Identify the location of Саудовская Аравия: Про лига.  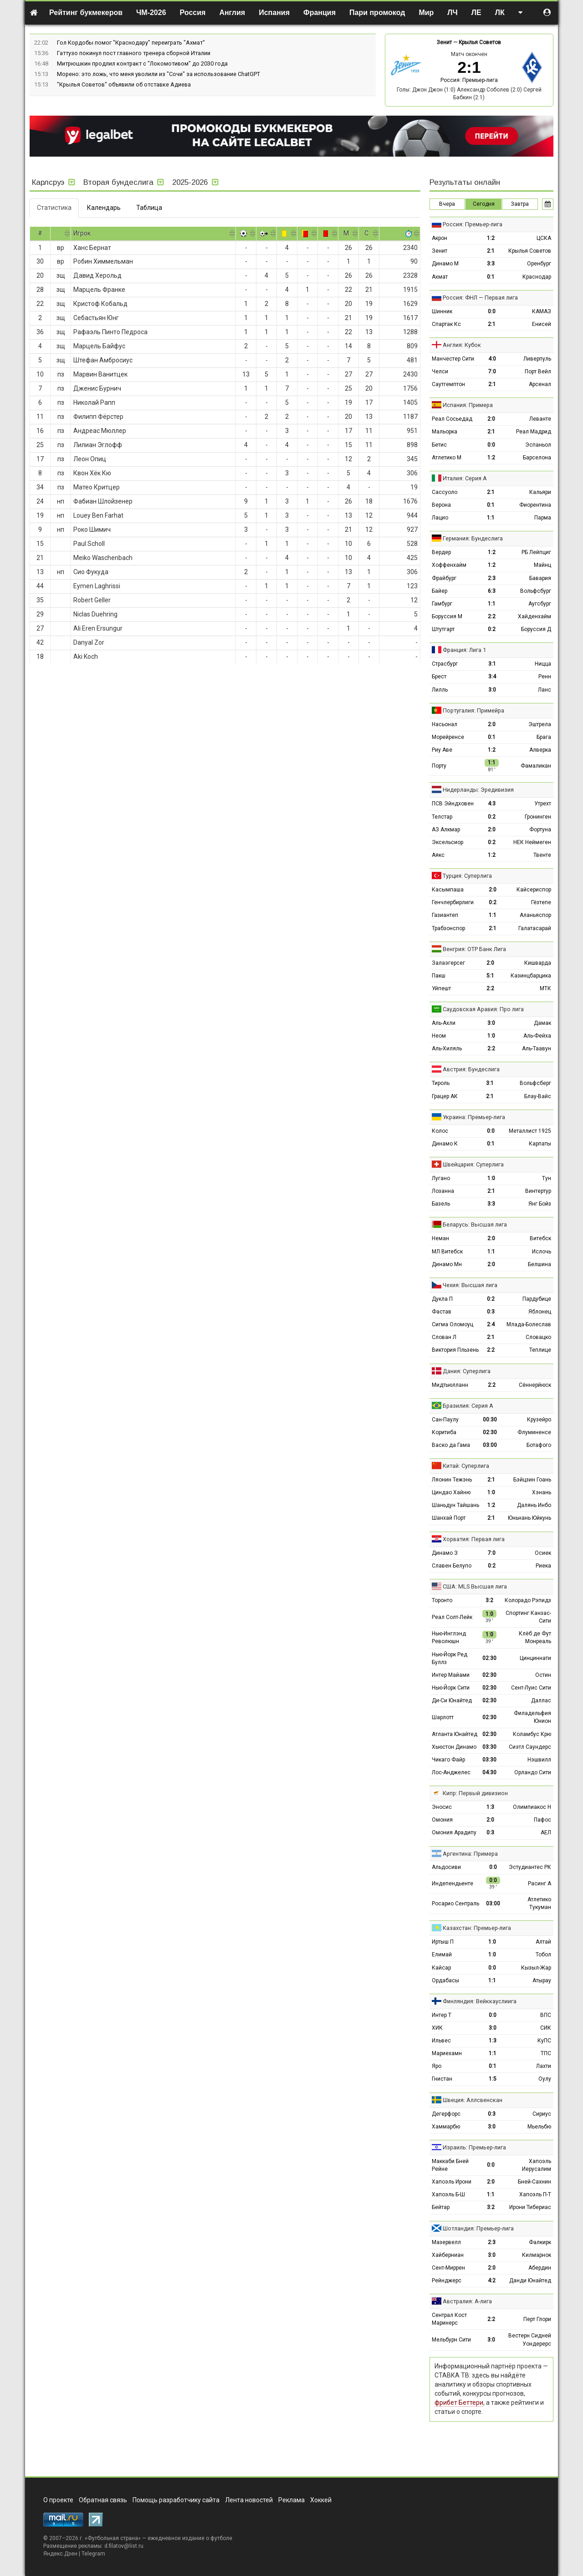
(483, 1009).